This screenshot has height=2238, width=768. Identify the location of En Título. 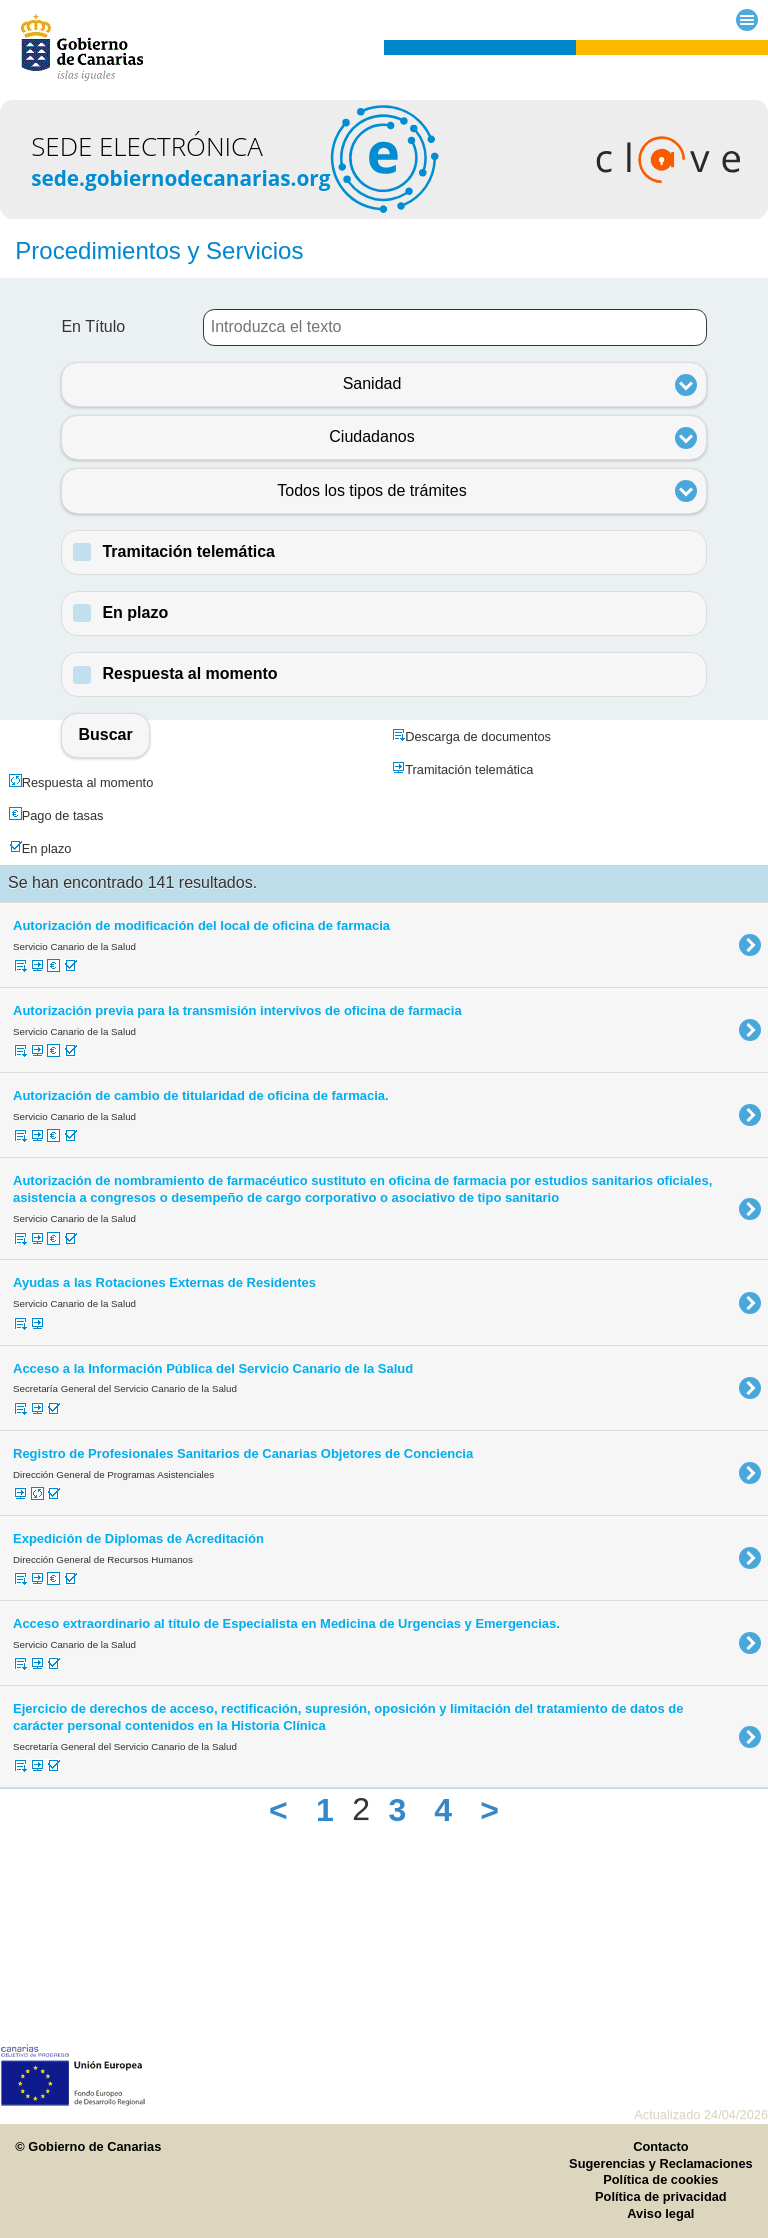
(93, 326).